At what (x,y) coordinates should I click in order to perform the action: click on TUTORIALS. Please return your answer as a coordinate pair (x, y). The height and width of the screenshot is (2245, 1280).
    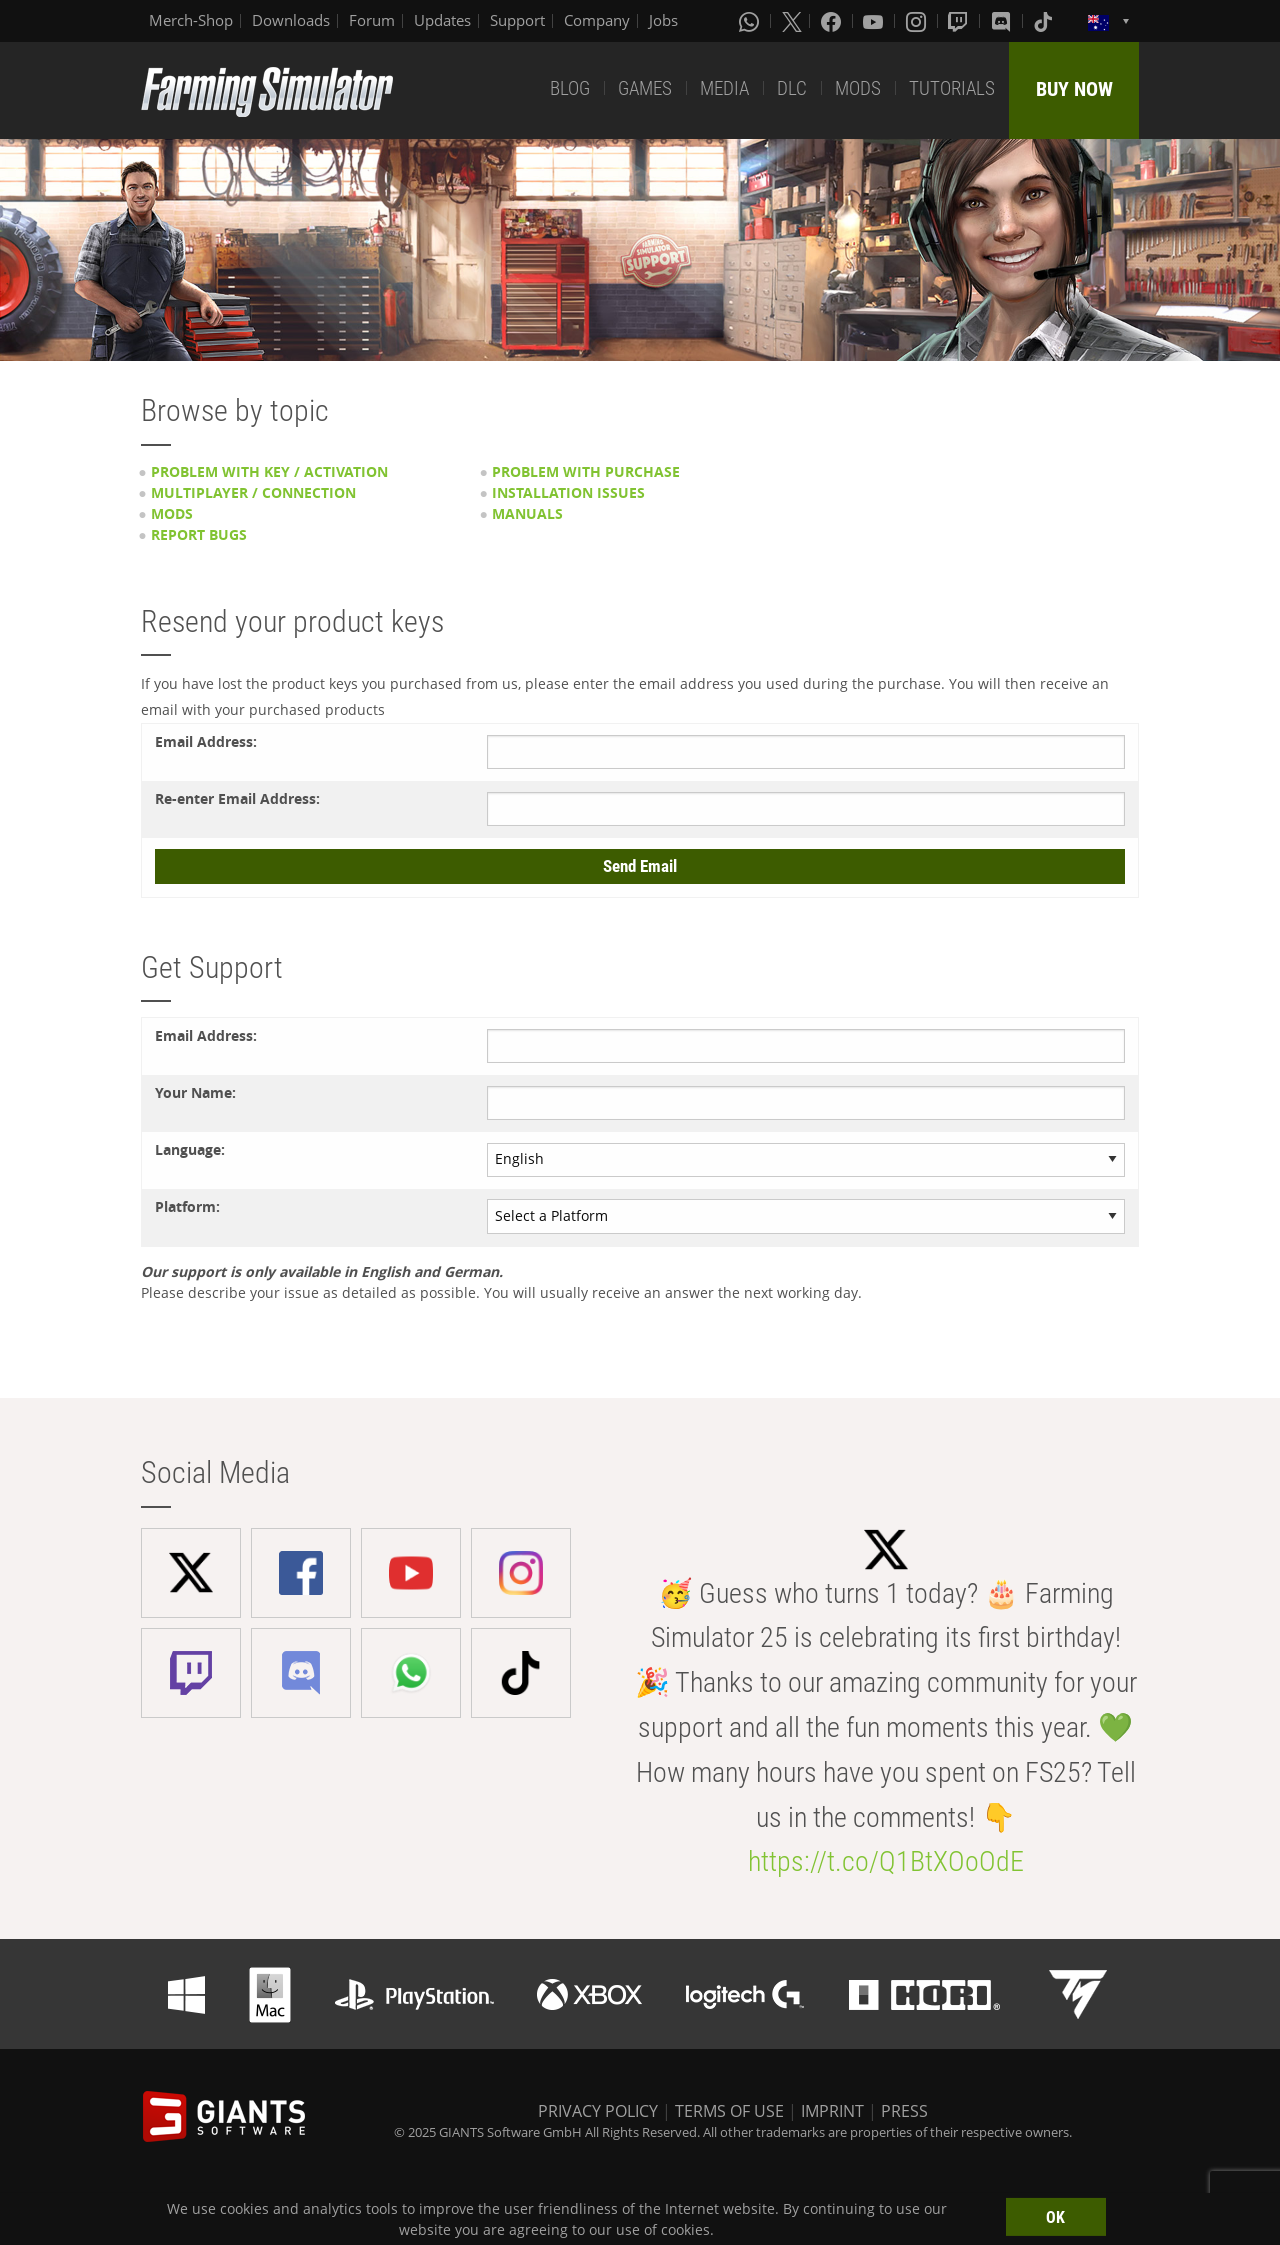
    Looking at the image, I should click on (952, 88).